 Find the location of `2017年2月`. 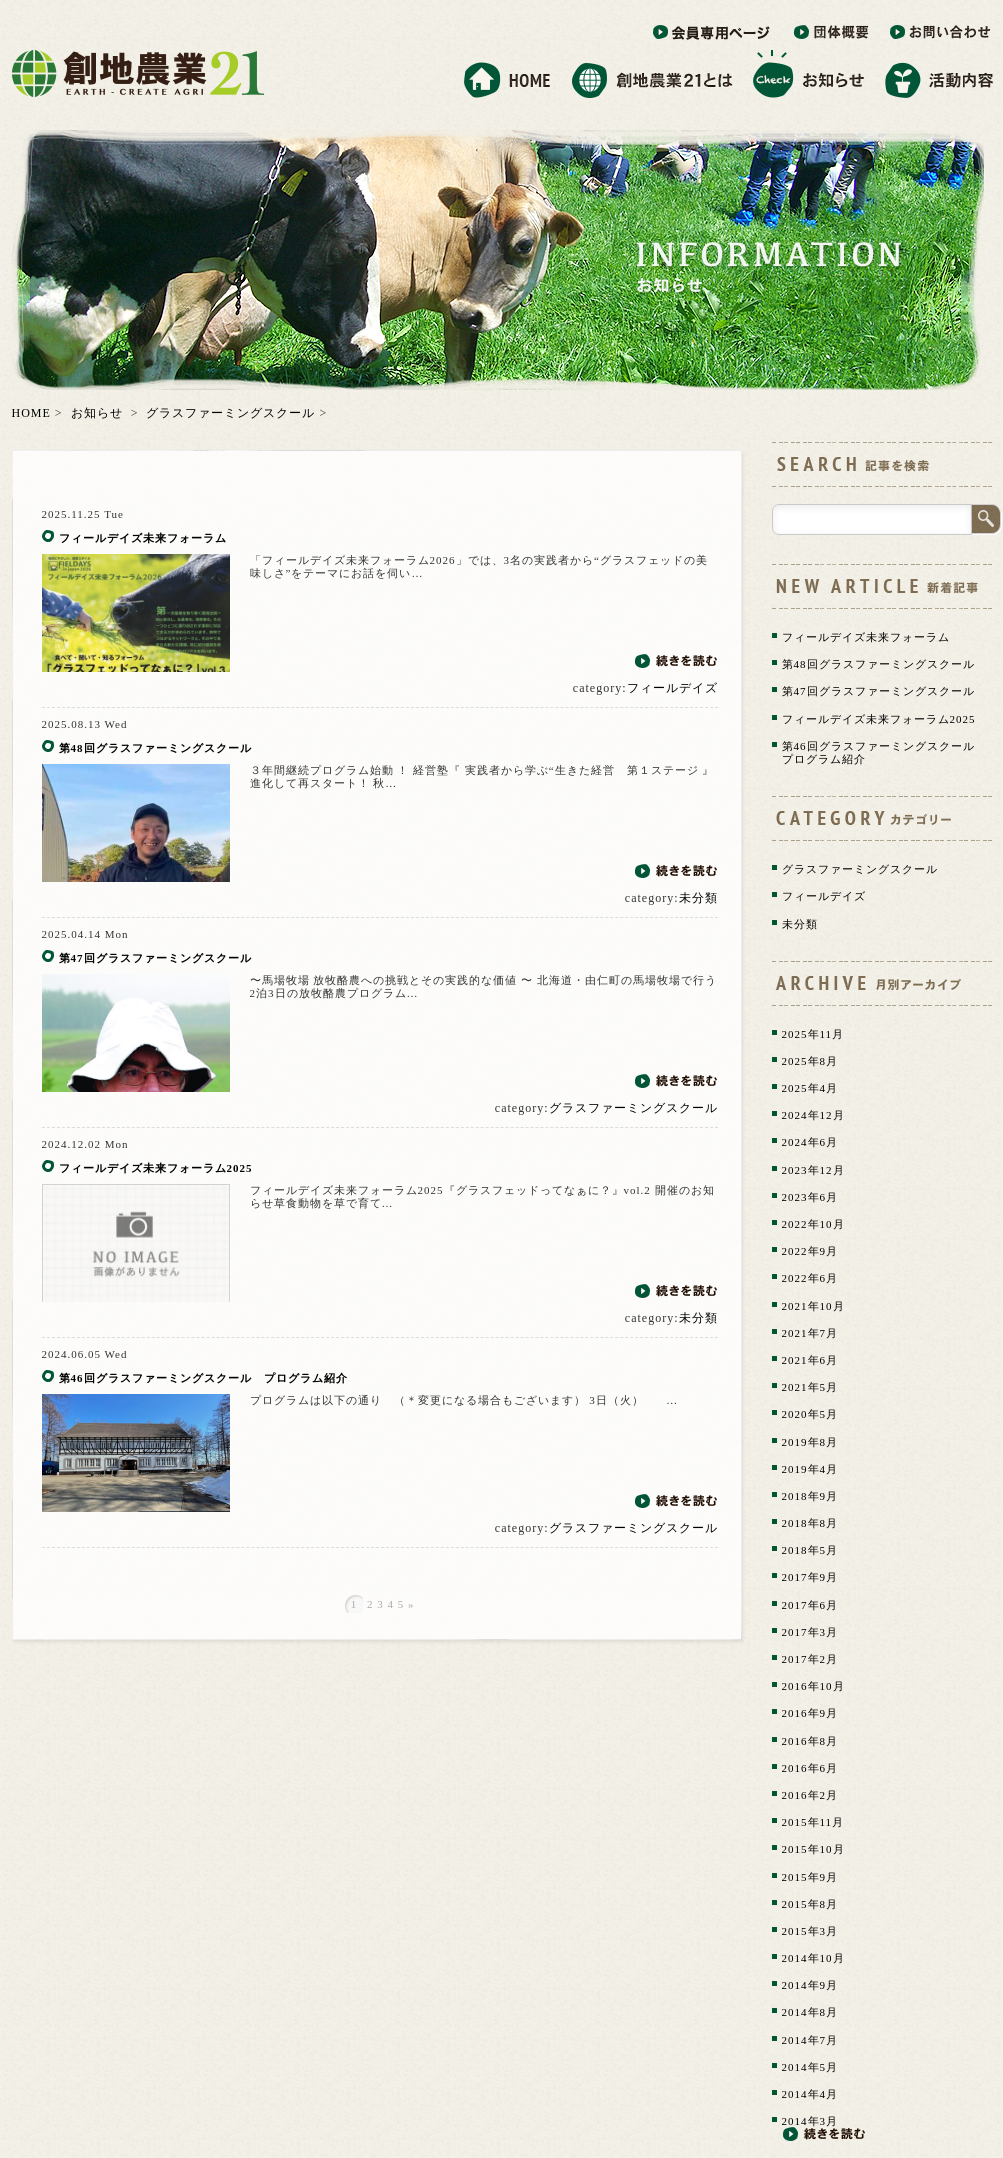

2017年2月 is located at coordinates (810, 1659).